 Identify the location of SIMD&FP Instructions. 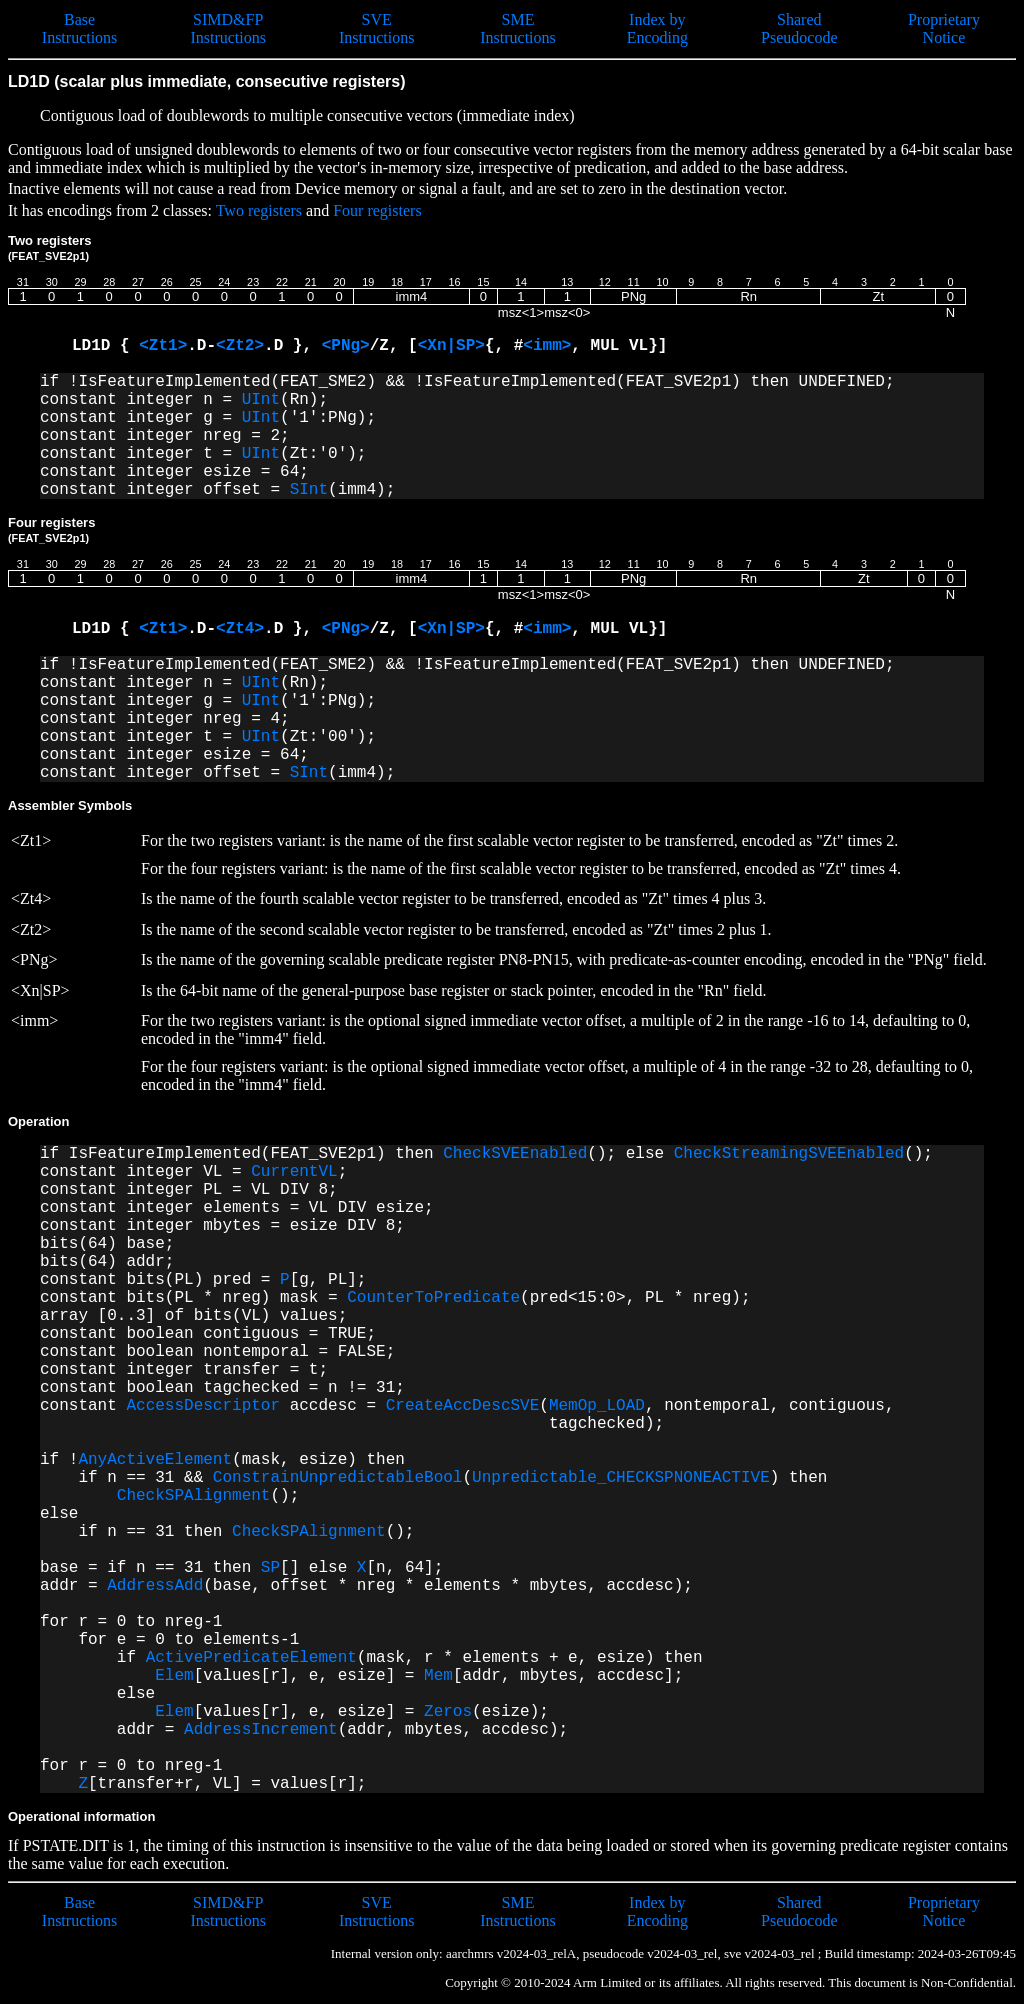
(228, 28).